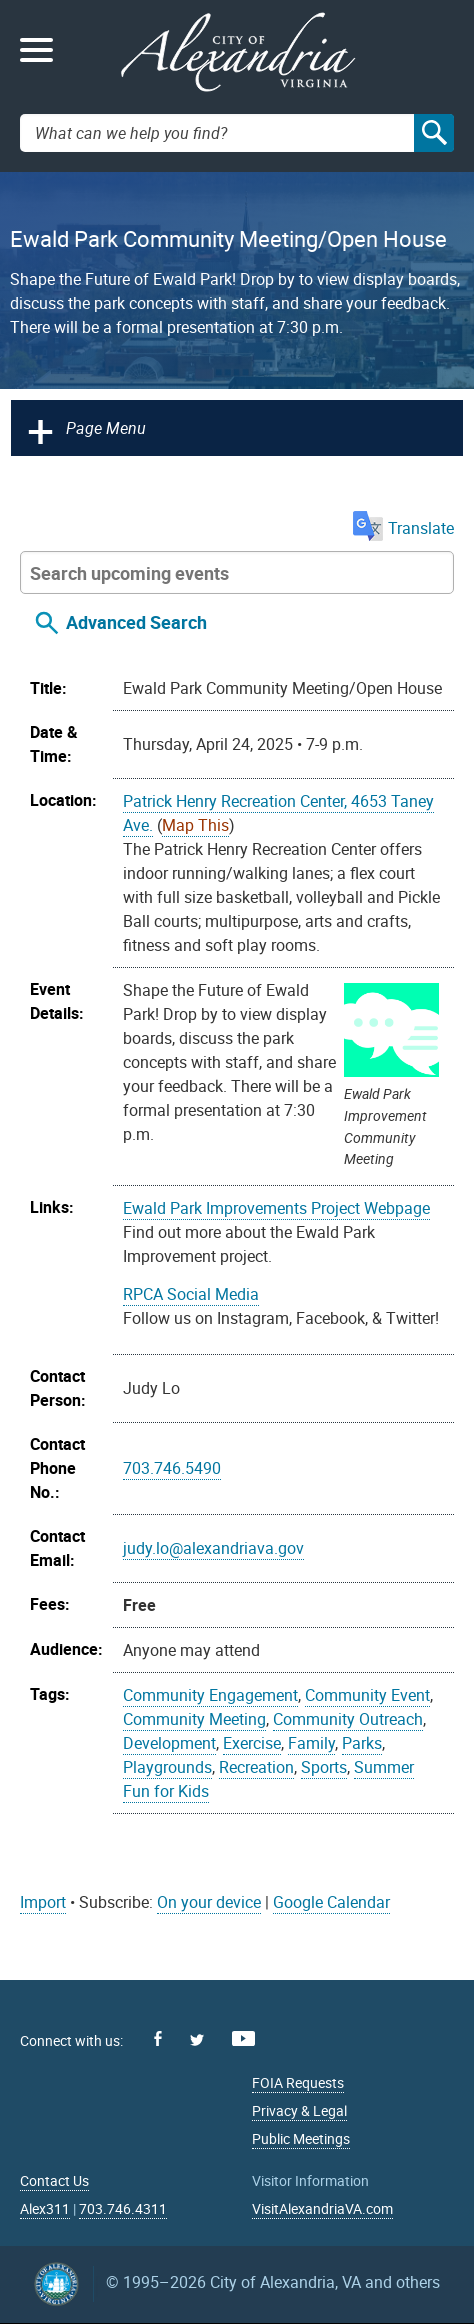 This screenshot has width=474, height=2324. Describe the element at coordinates (213, 1548) in the screenshot. I see `judy.lo@alexandriava.gov` at that location.